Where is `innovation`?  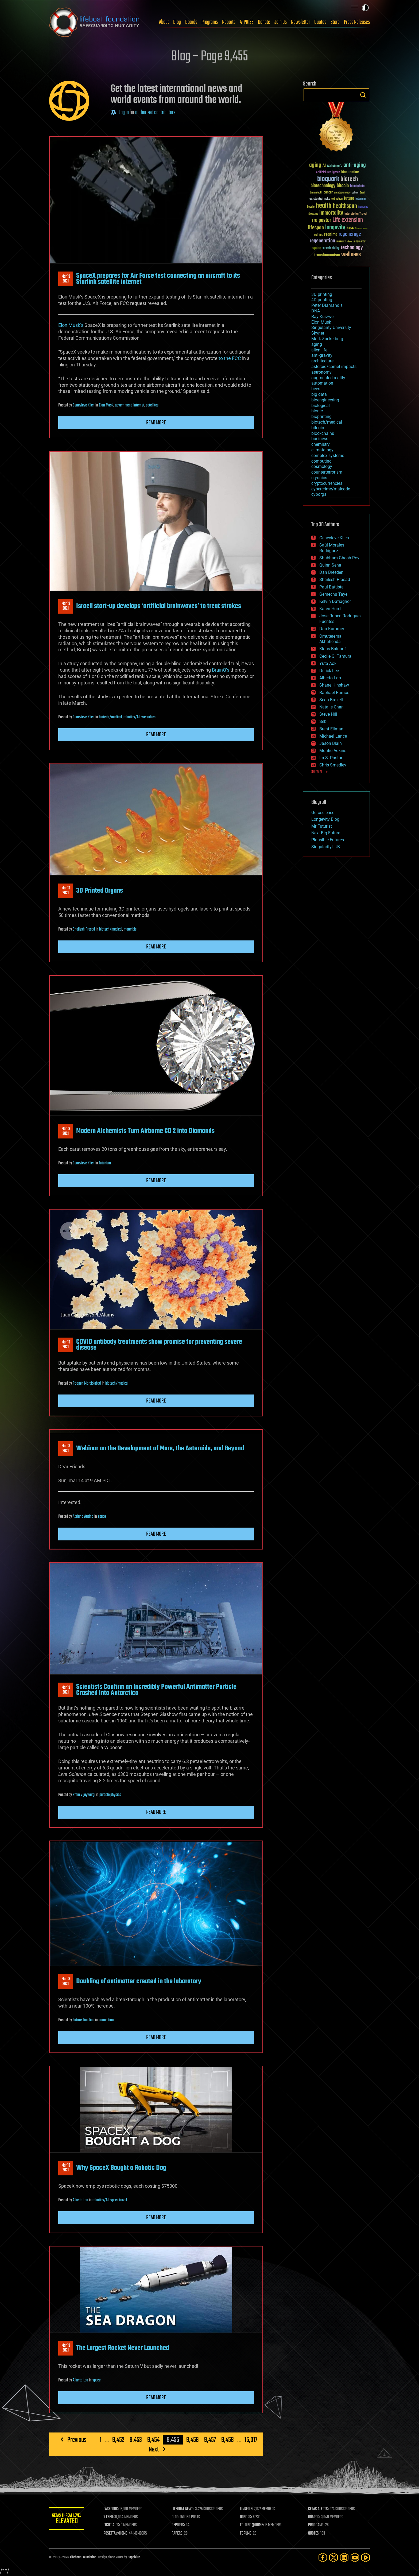 innovation is located at coordinates (106, 2020).